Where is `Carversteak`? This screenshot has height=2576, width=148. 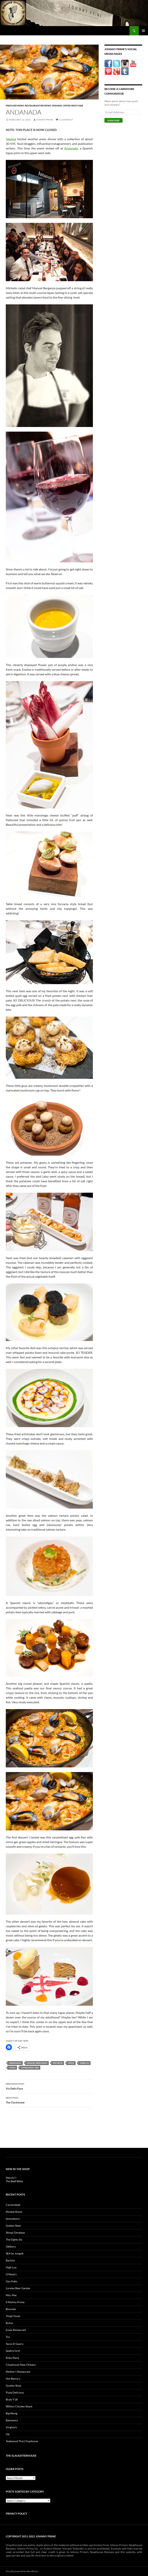
Carversteak is located at coordinates (13, 2204).